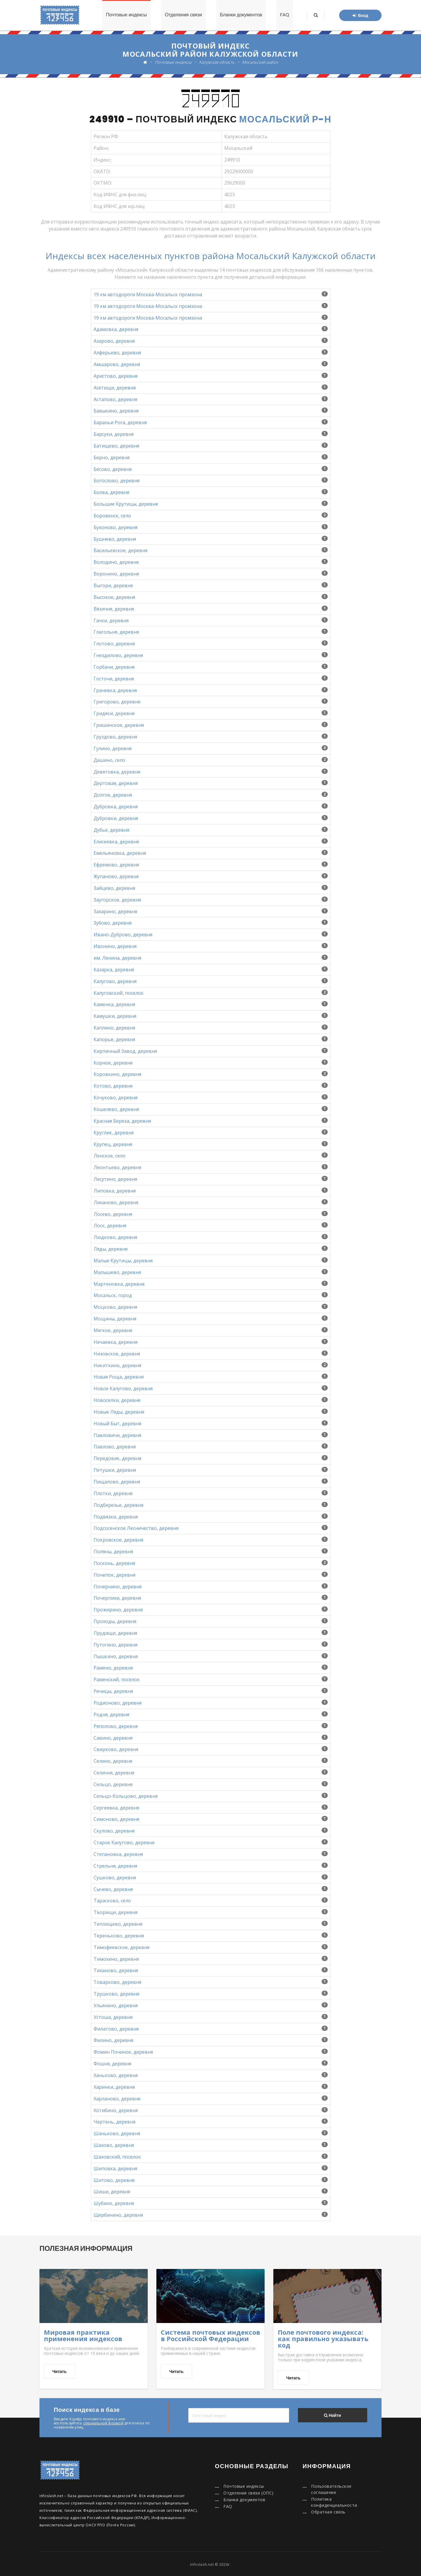 The image size is (421, 2576). Describe the element at coordinates (115, 1179) in the screenshot. I see `Лесутино, деревня` at that location.